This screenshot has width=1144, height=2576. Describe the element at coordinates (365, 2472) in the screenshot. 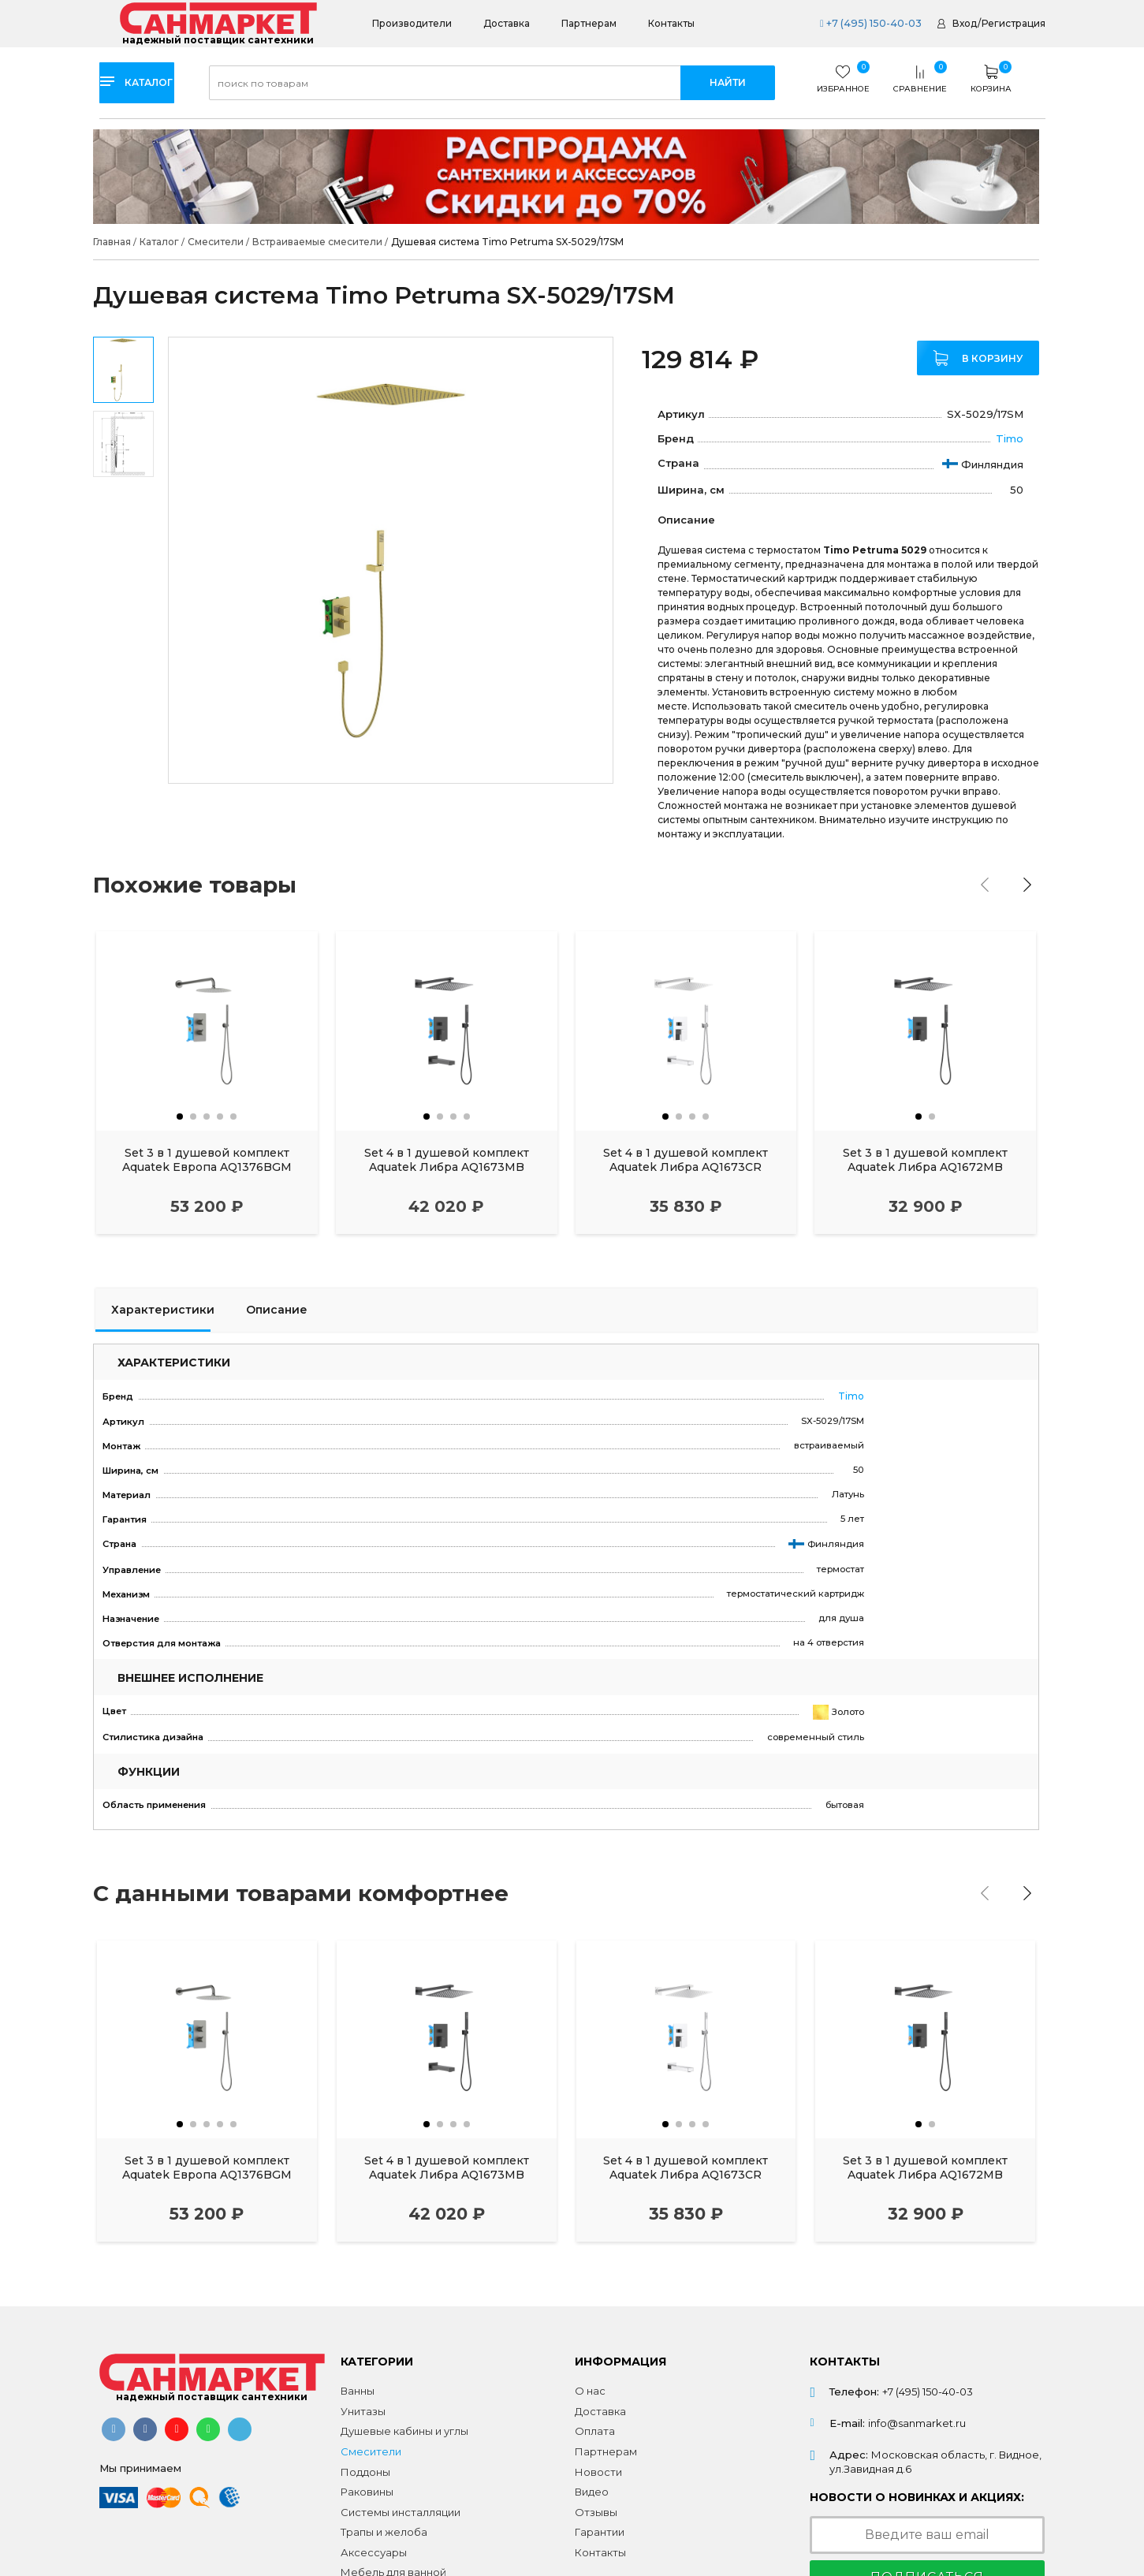

I see `Поддоны` at that location.